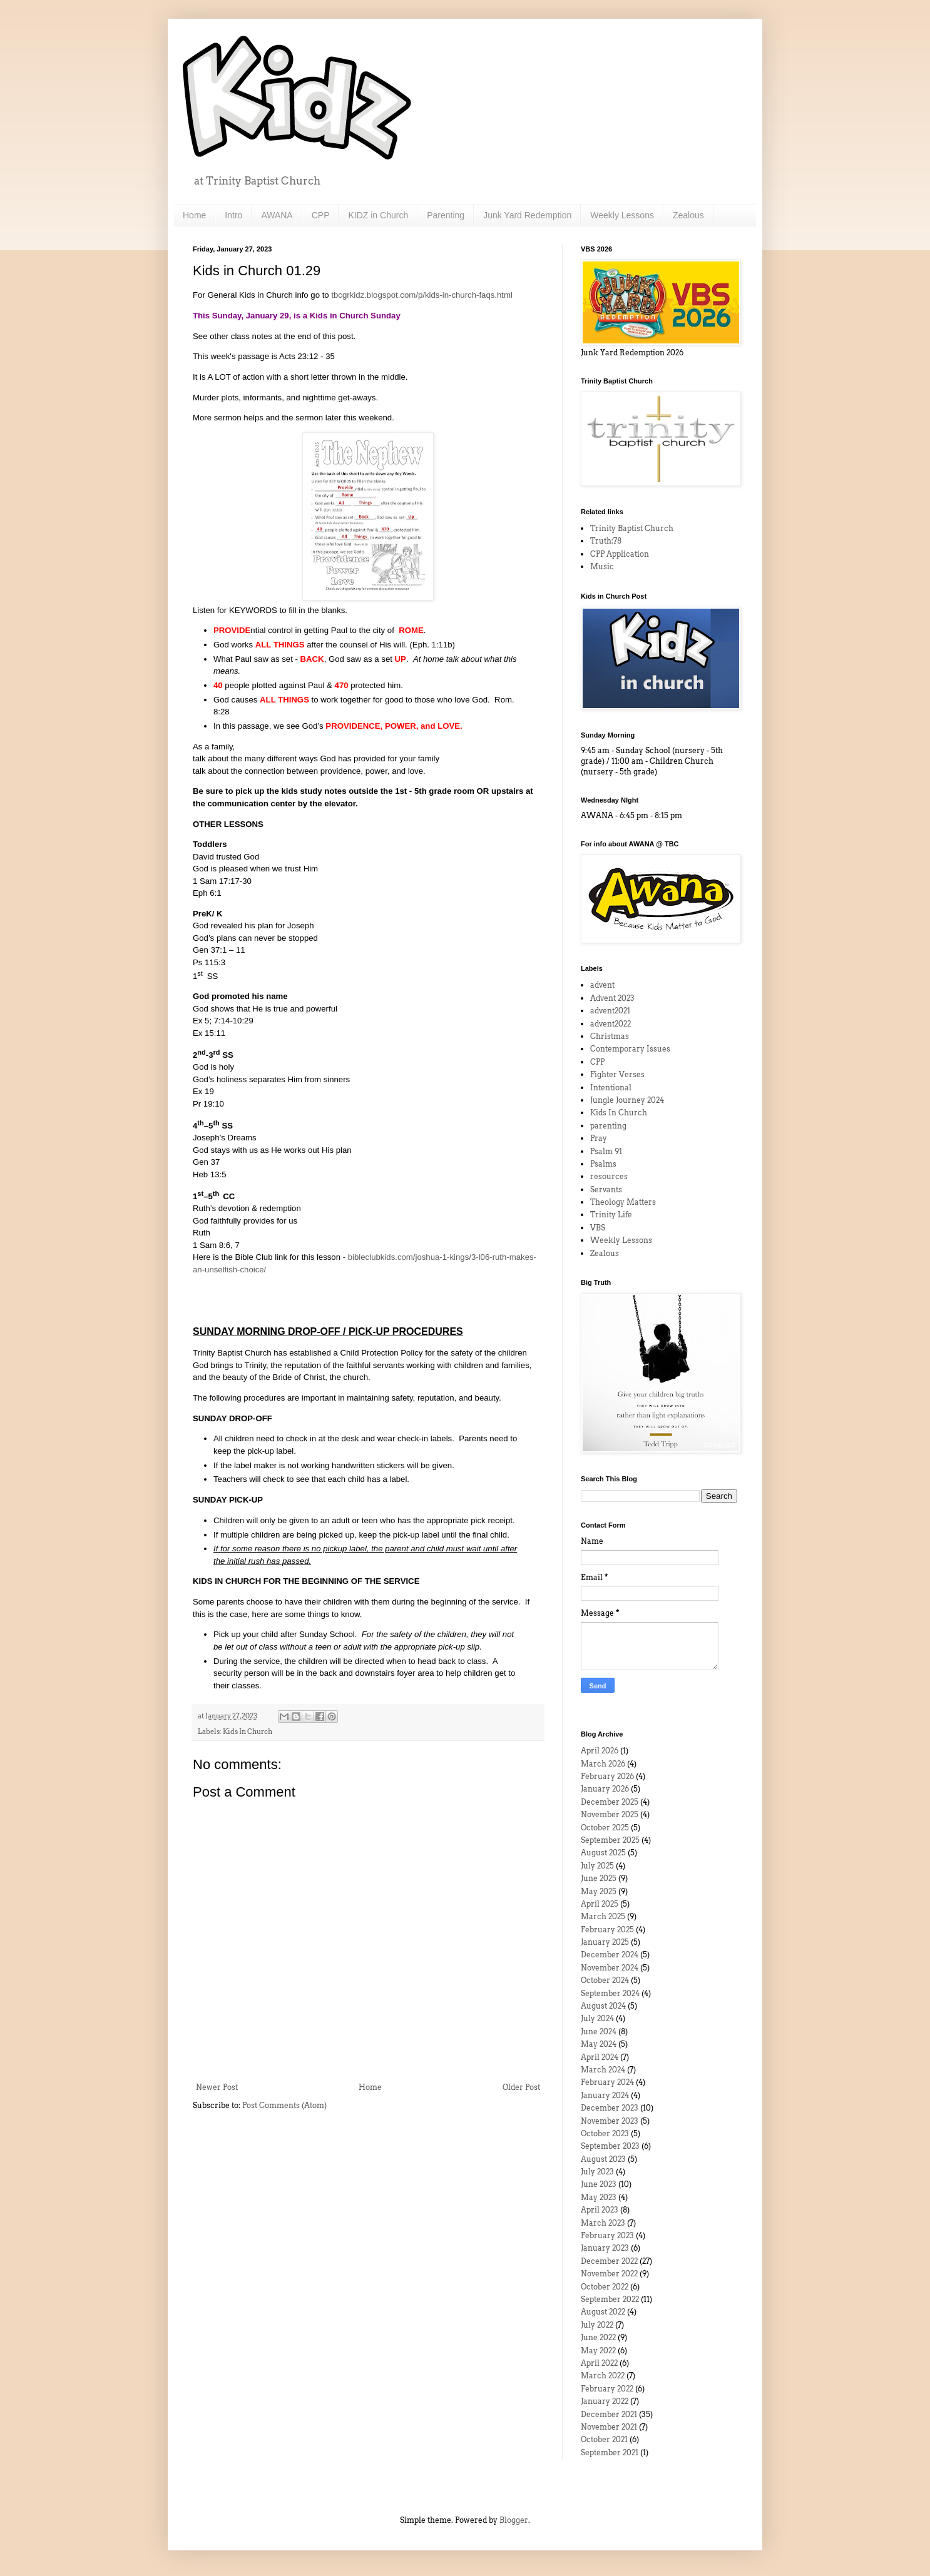  What do you see at coordinates (194, 215) in the screenshot?
I see `Home` at bounding box center [194, 215].